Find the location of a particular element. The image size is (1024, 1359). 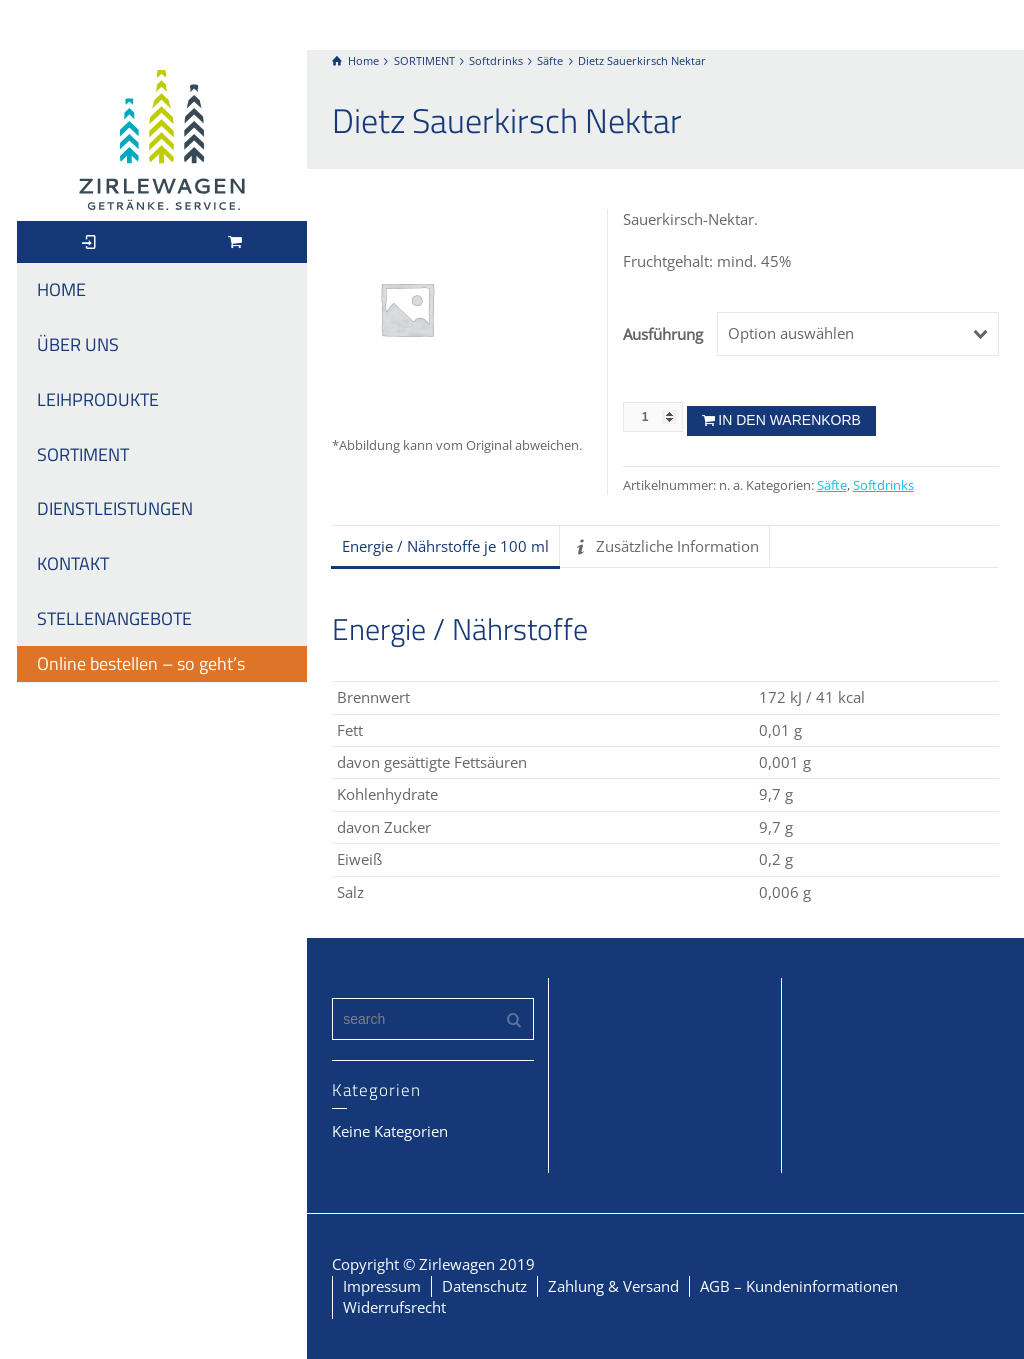

Datenschutz is located at coordinates (484, 1286).